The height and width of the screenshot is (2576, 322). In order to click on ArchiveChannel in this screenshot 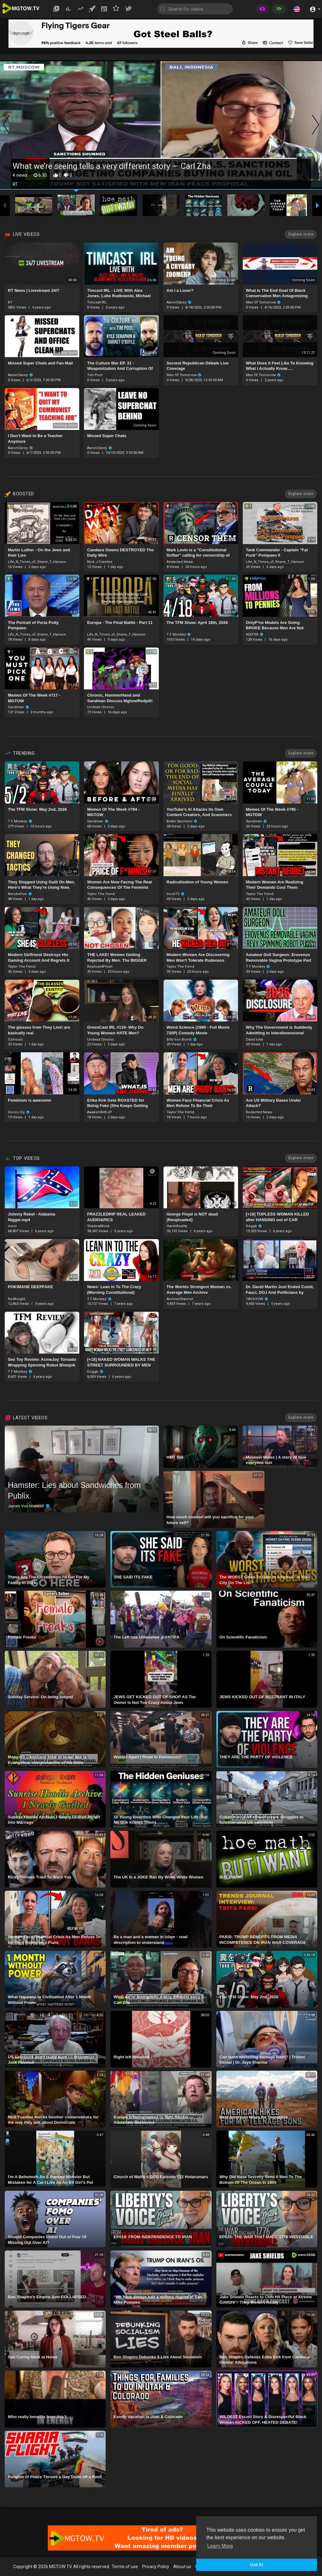, I will do `click(180, 1299)`.